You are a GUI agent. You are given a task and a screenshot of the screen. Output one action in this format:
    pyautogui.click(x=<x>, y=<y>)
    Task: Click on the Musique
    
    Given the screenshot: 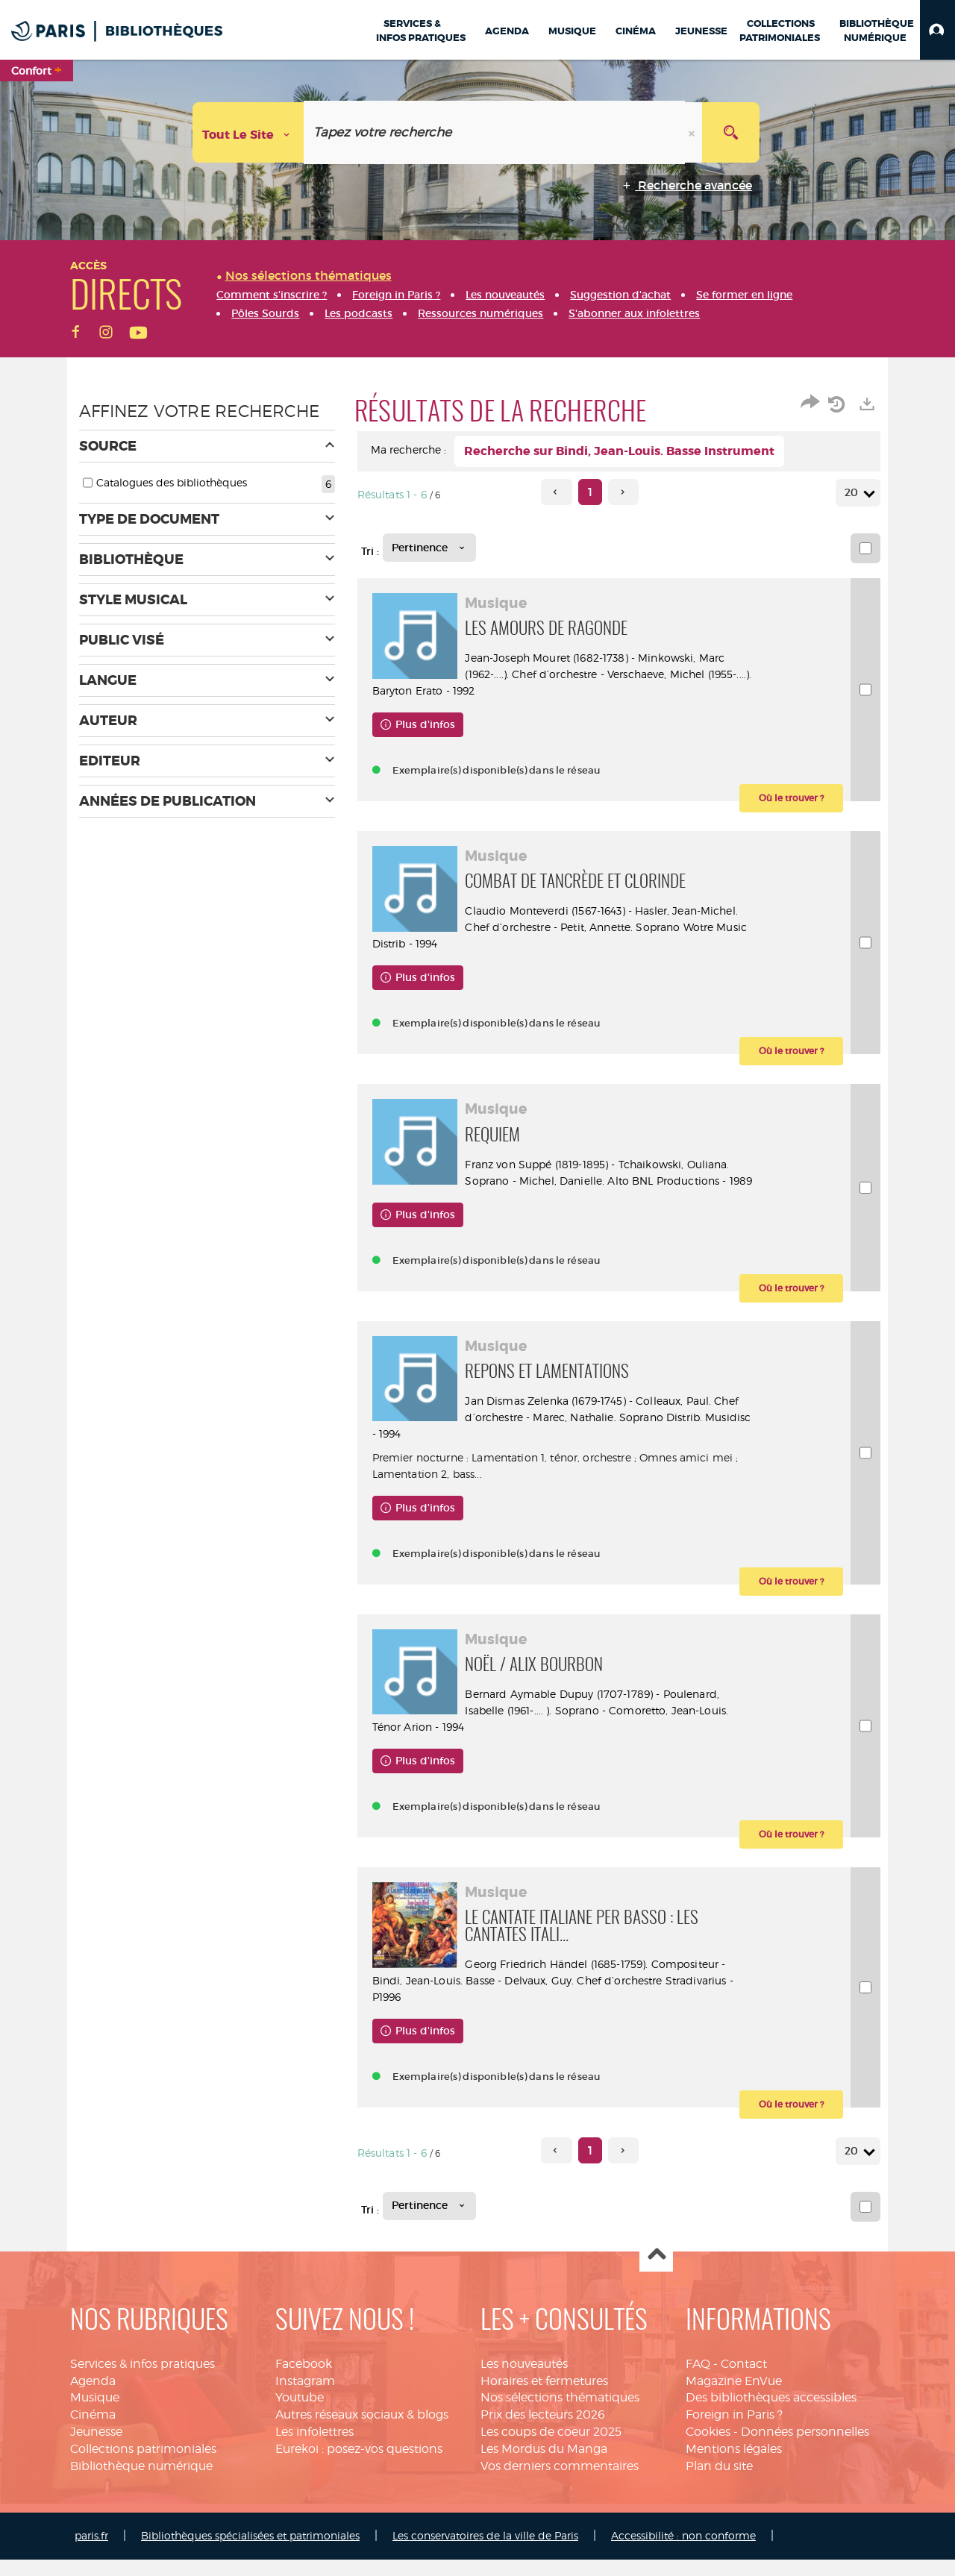 What is the action you would take?
    pyautogui.click(x=94, y=2414)
    